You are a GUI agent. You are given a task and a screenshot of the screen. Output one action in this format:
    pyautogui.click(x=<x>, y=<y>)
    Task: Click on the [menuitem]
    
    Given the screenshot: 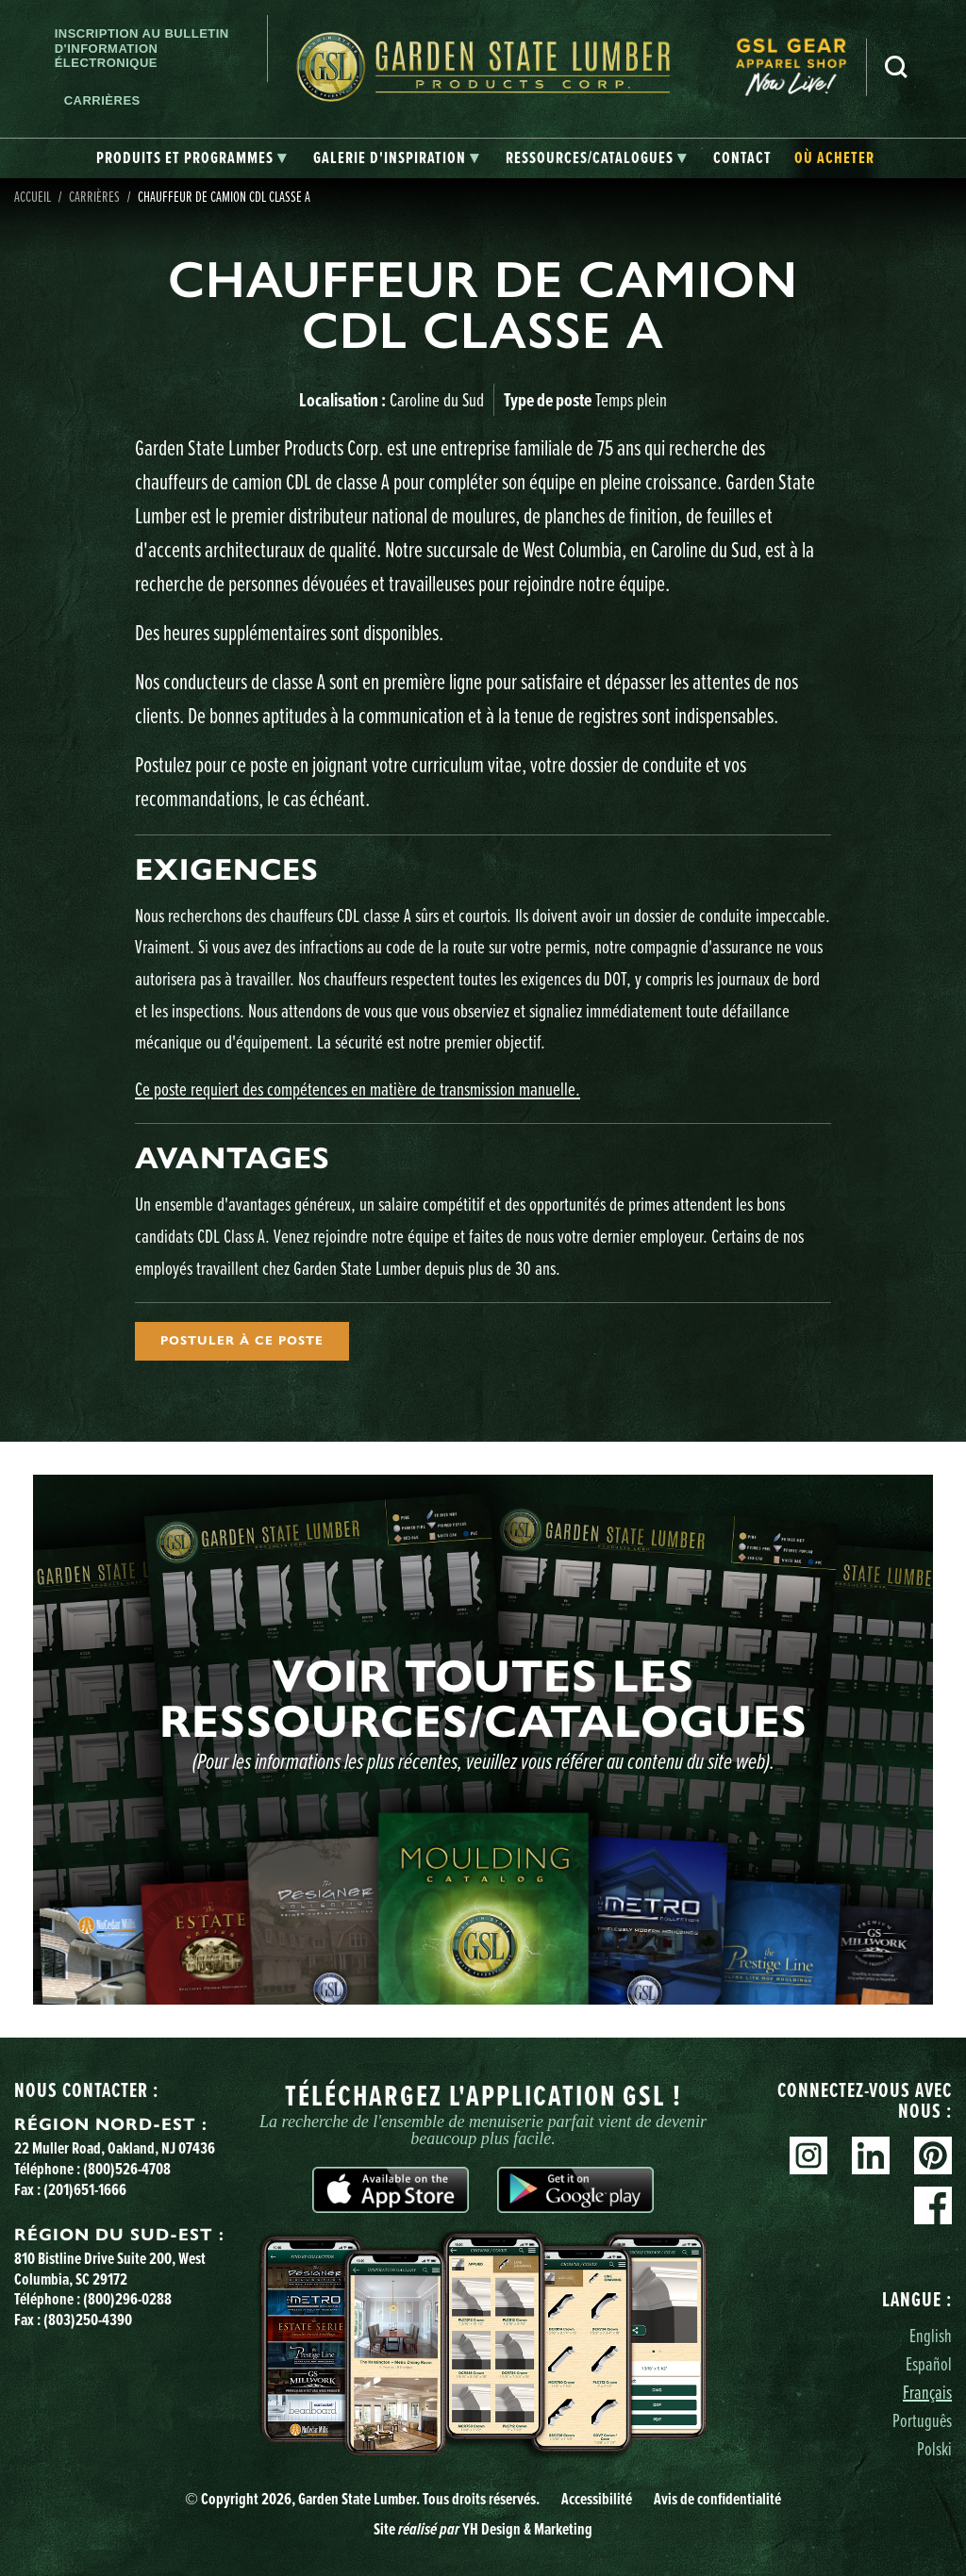 What is the action you would take?
    pyautogui.click(x=801, y=67)
    